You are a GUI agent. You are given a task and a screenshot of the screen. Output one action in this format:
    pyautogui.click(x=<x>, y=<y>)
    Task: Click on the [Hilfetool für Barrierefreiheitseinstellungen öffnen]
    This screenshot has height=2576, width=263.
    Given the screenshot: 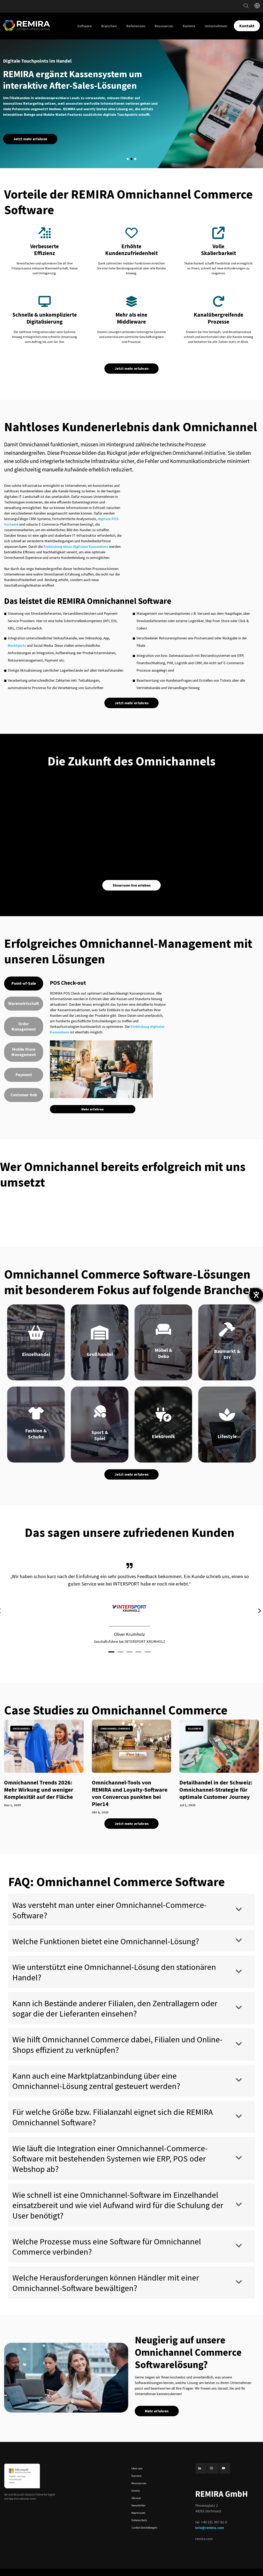 What is the action you would take?
    pyautogui.click(x=256, y=1295)
    